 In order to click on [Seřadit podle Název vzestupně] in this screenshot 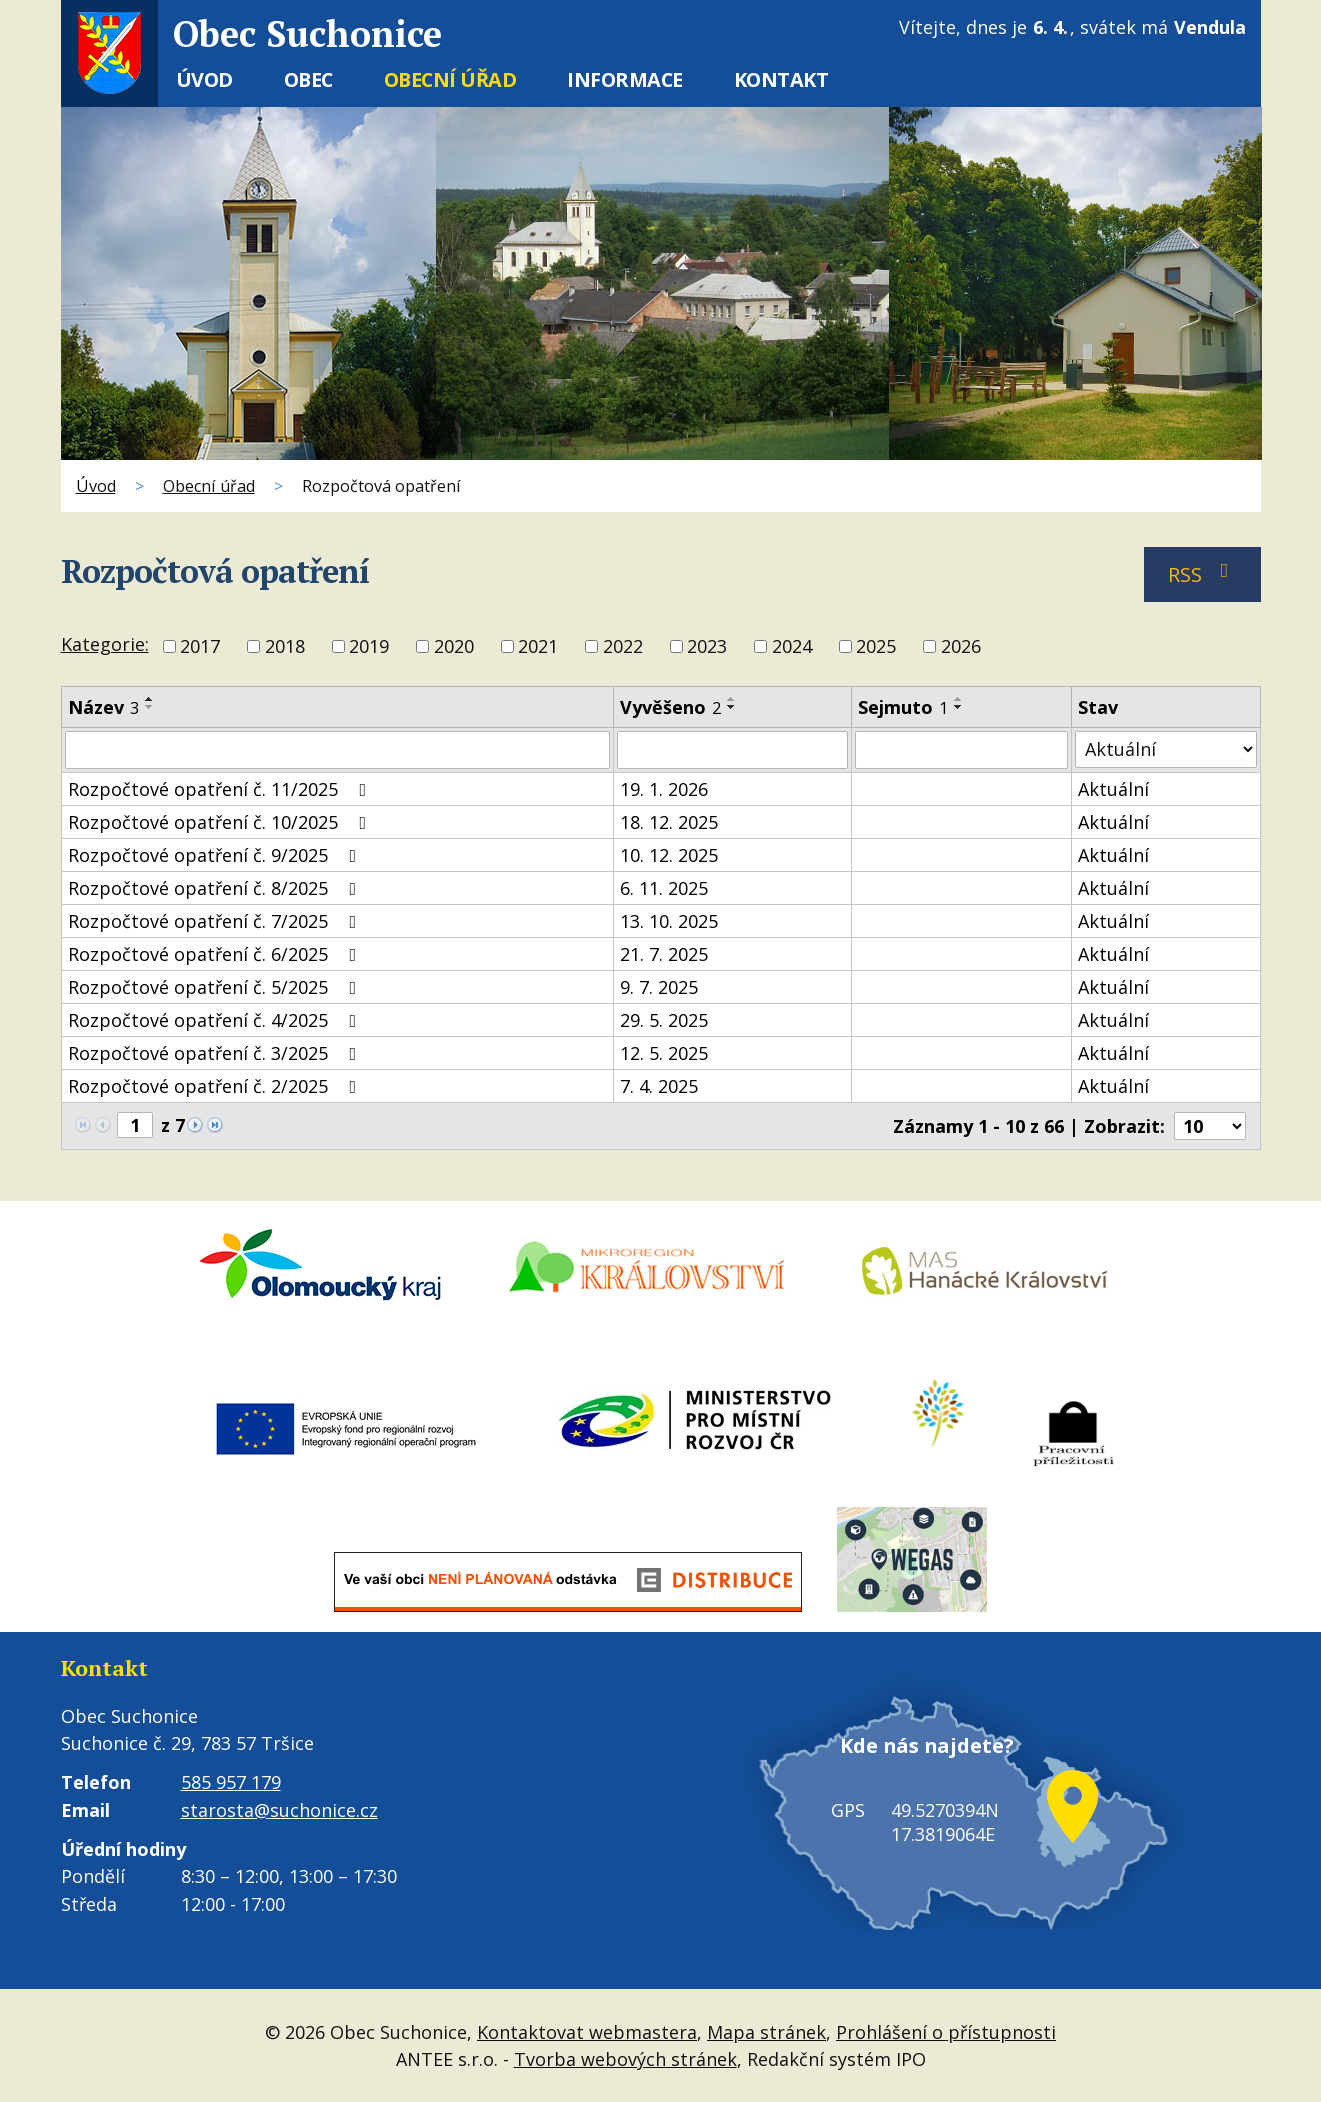, I will do `click(150, 699)`.